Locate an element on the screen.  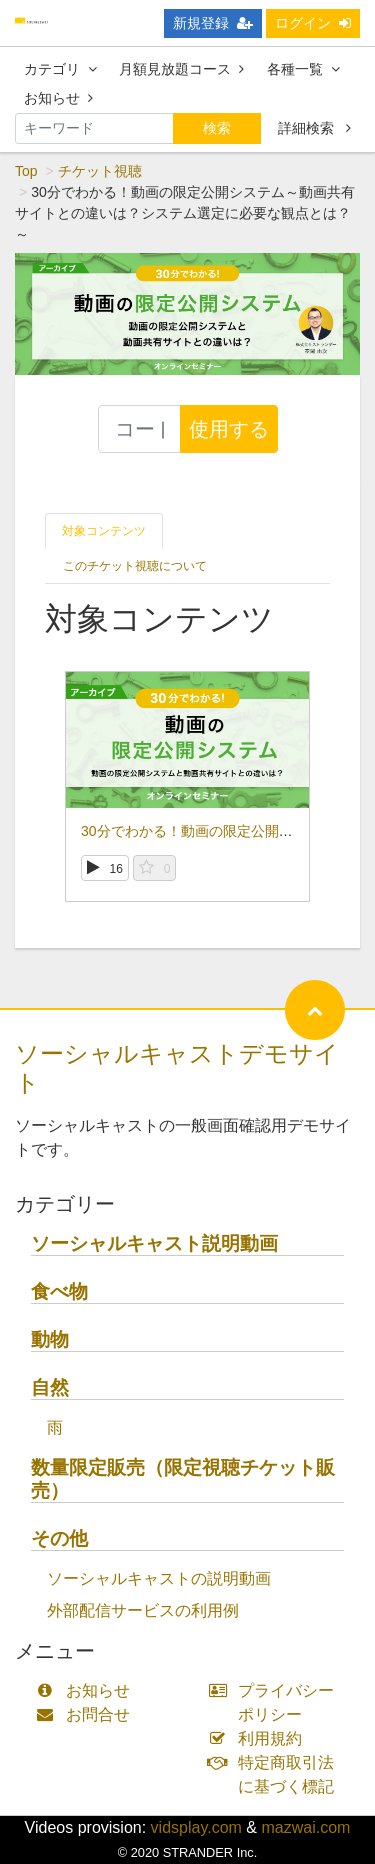
外部配信サービスの利用例 is located at coordinates (143, 1610).